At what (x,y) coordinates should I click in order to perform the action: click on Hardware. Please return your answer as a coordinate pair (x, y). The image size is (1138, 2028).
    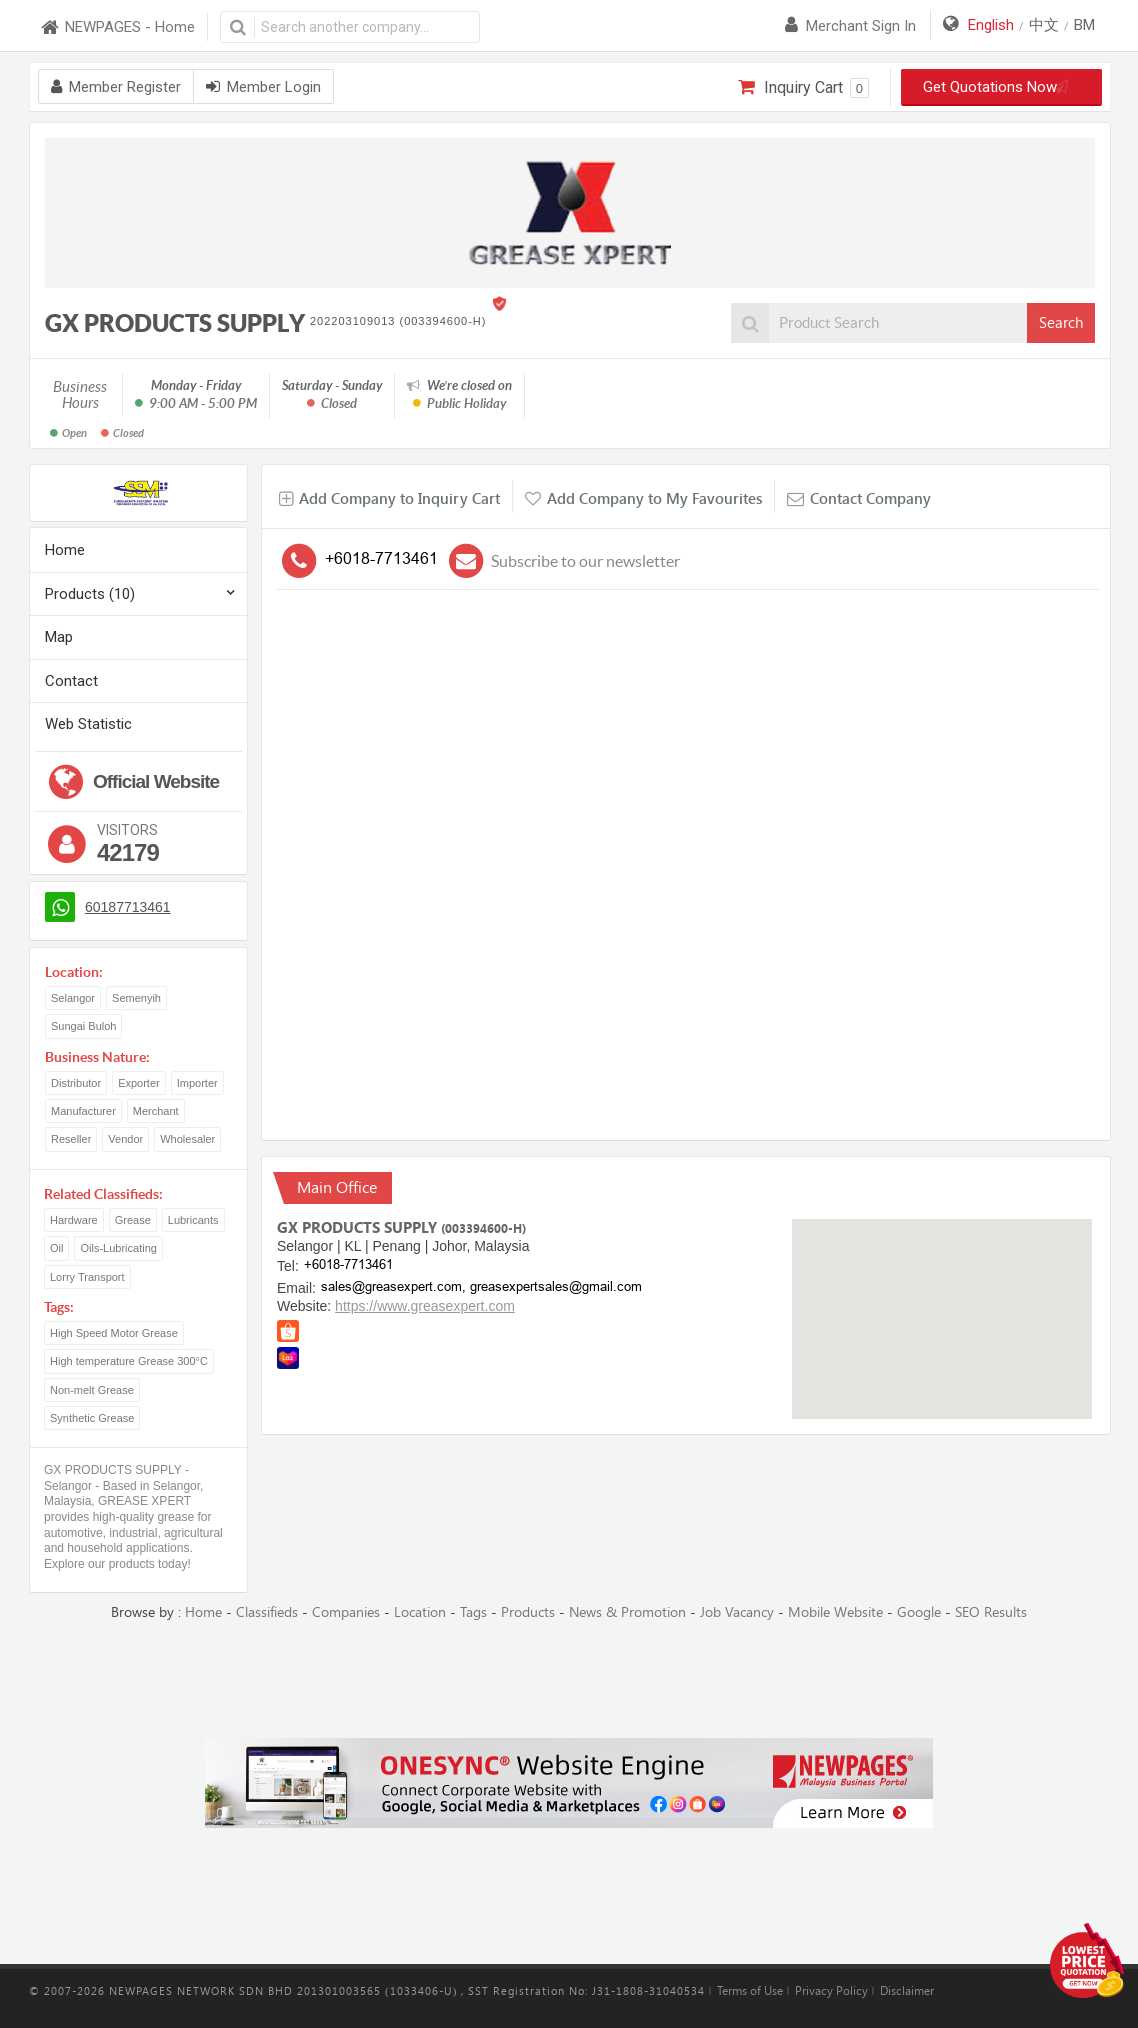
    Looking at the image, I should click on (74, 1220).